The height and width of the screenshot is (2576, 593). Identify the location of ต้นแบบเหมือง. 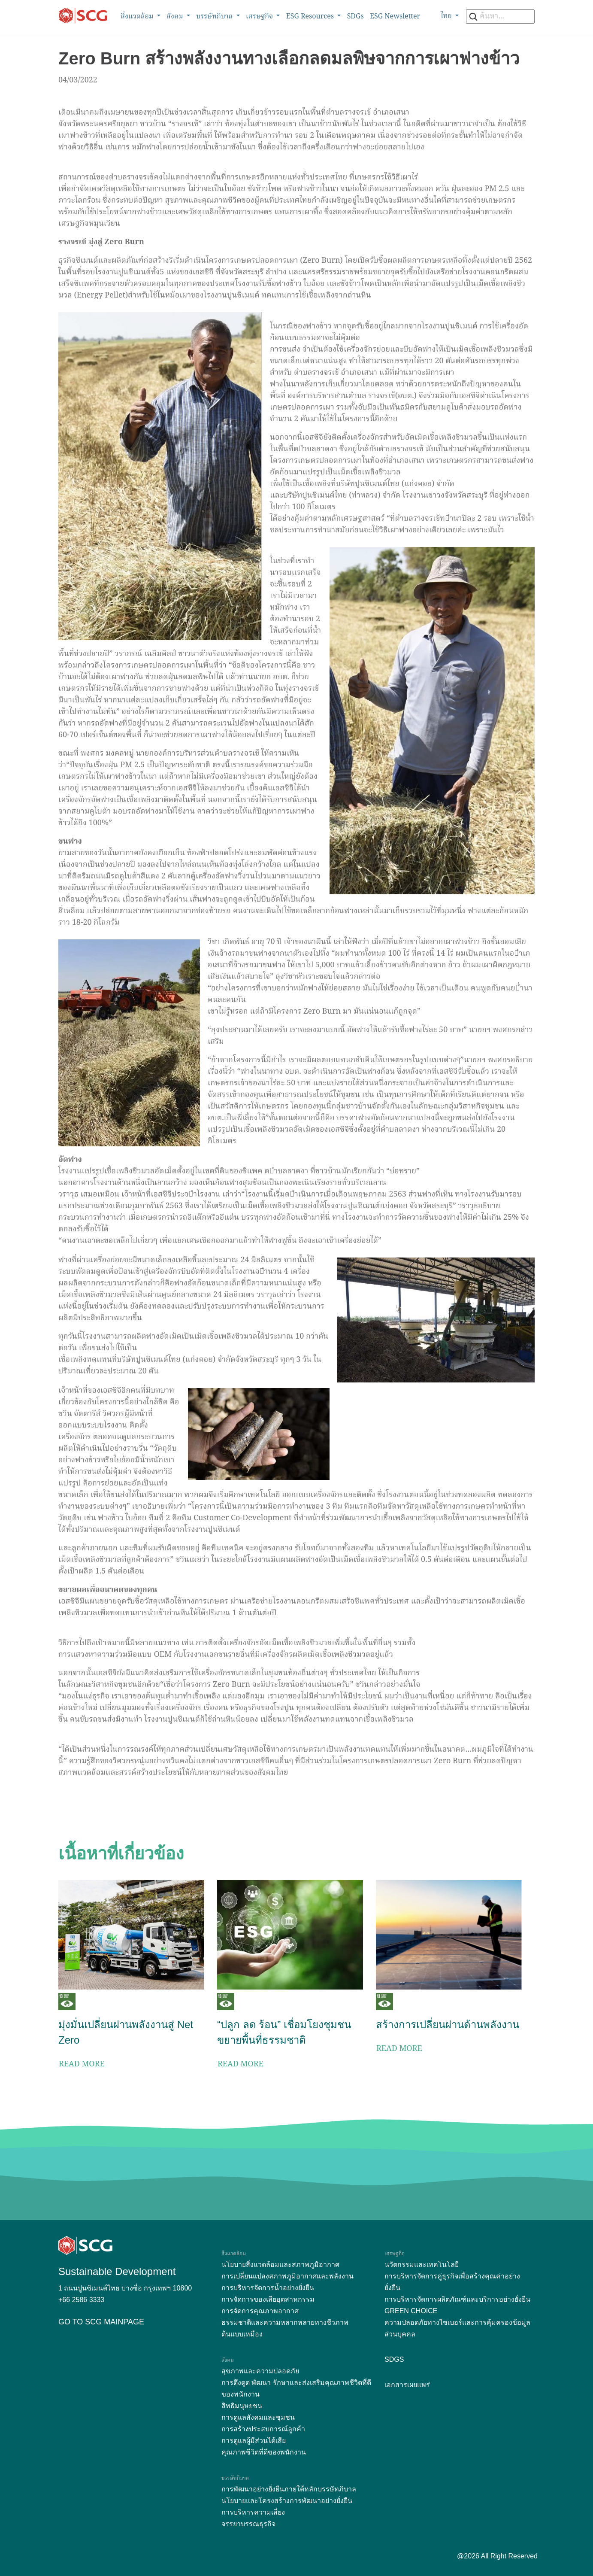
(242, 2334).